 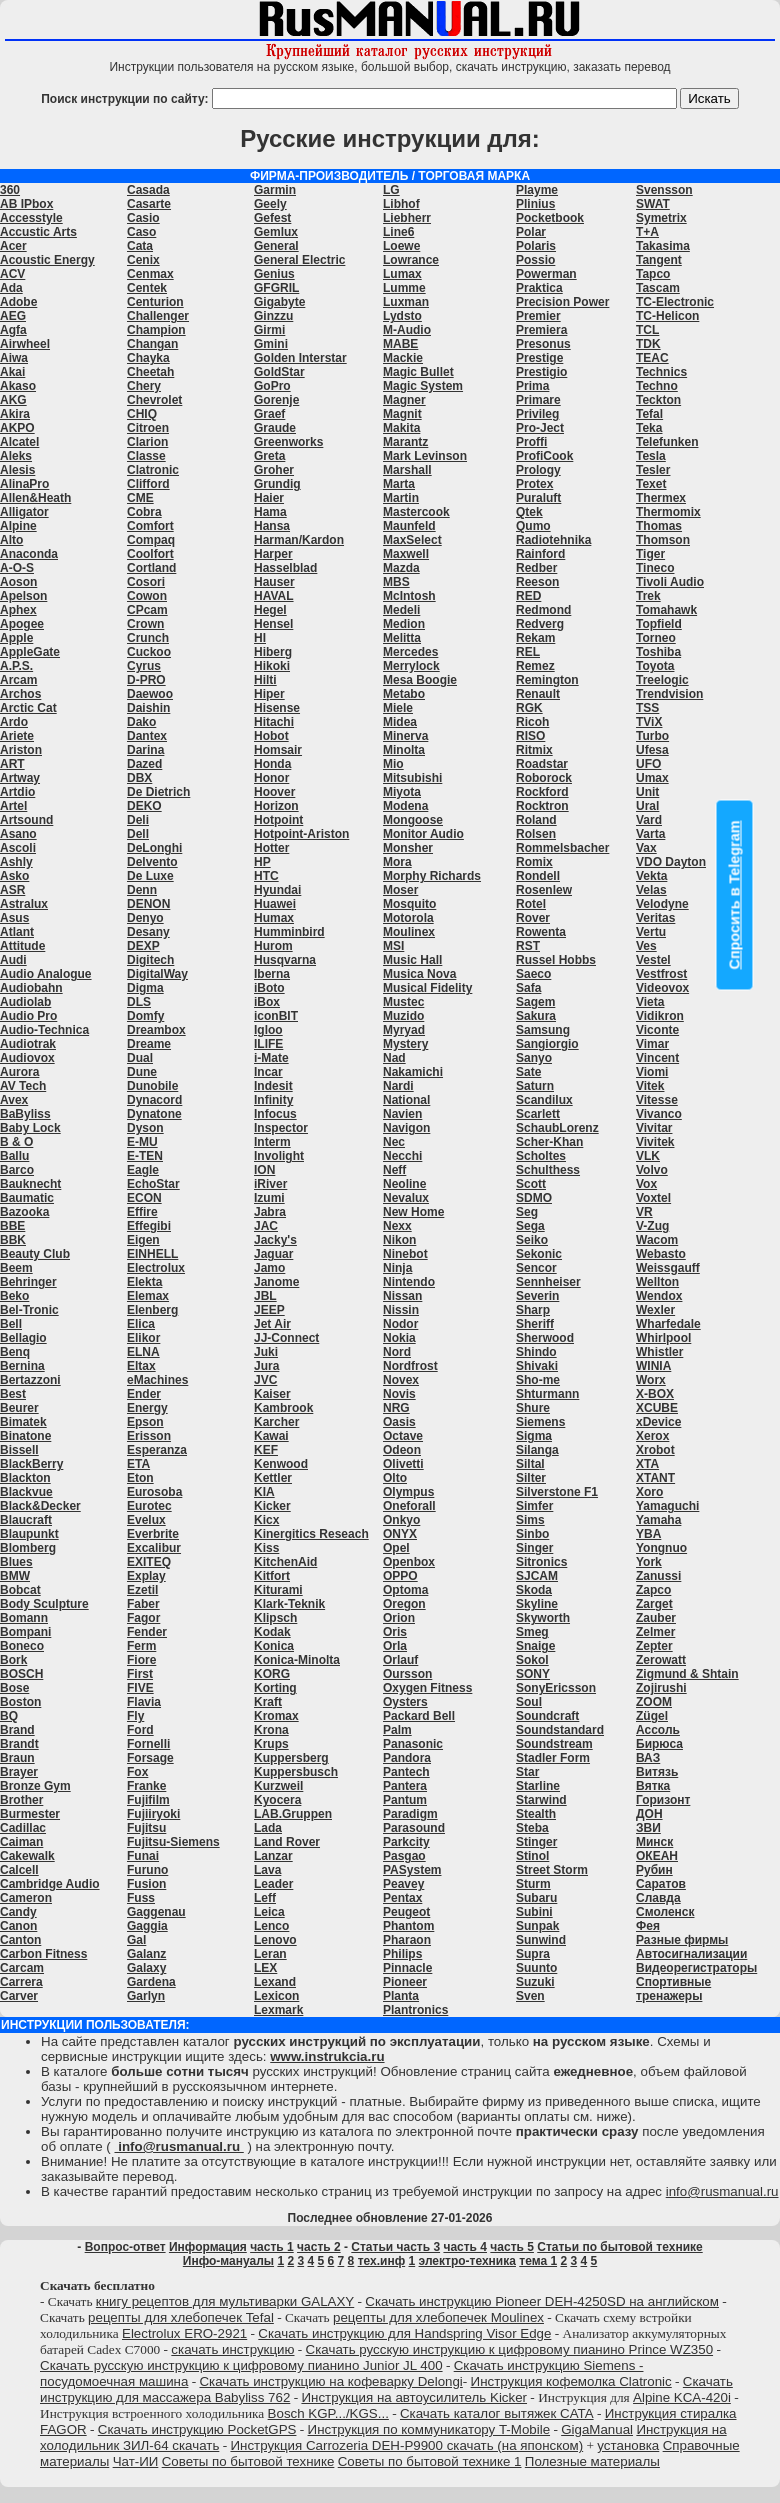 What do you see at coordinates (330, 2381) in the screenshot?
I see `Скачать инструкцию на кофеварку Delongi` at bounding box center [330, 2381].